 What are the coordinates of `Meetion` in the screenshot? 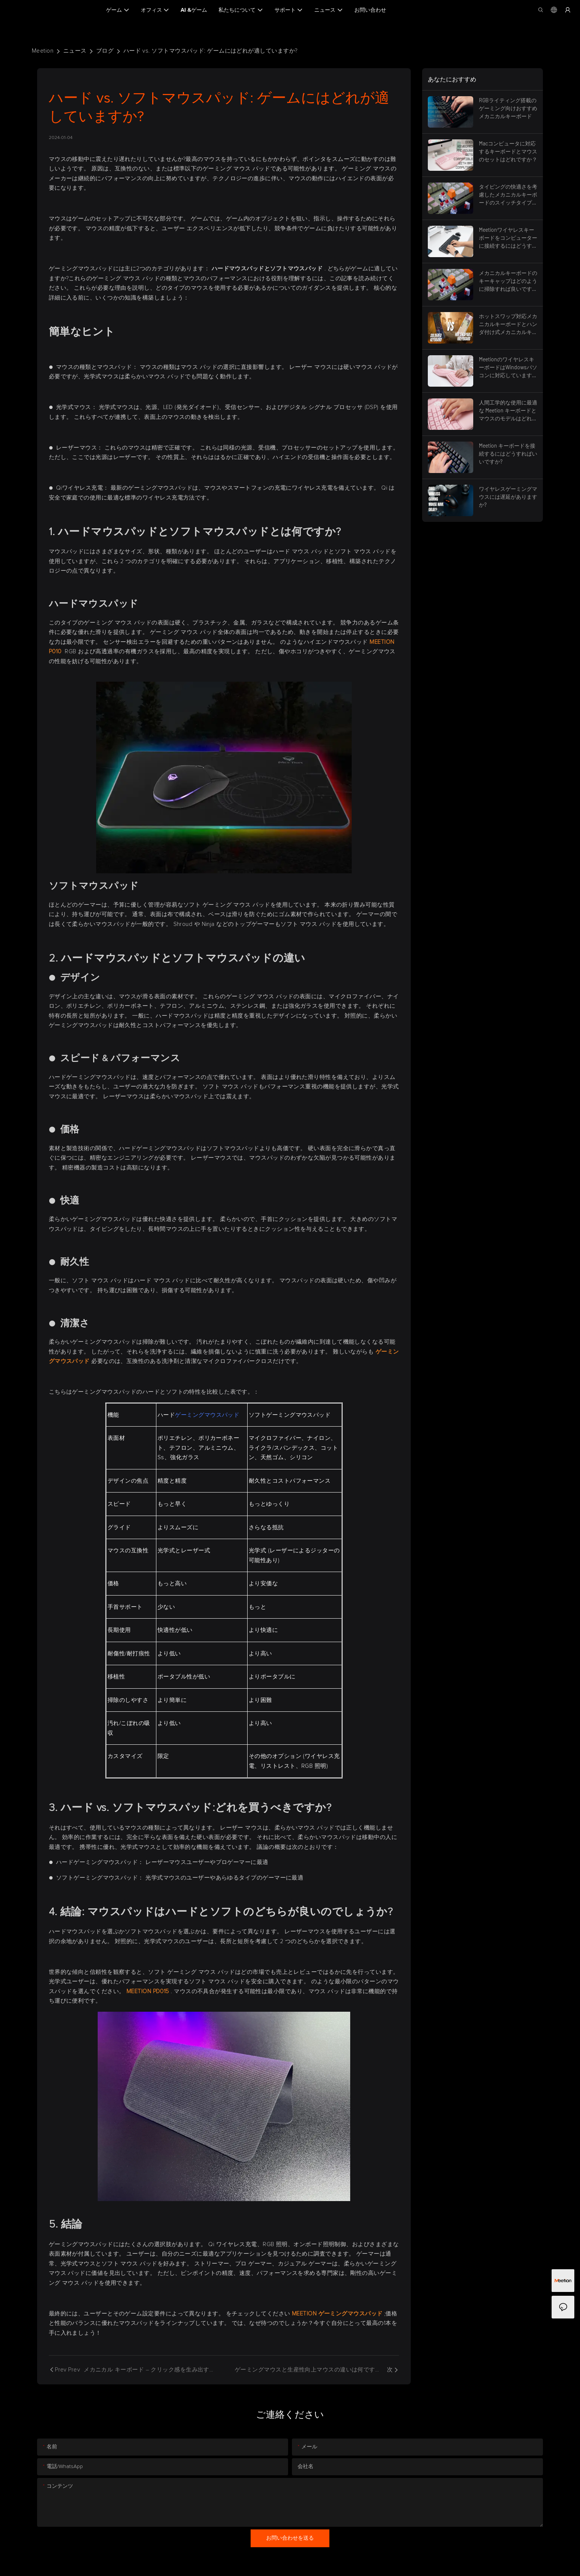 It's located at (42, 51).